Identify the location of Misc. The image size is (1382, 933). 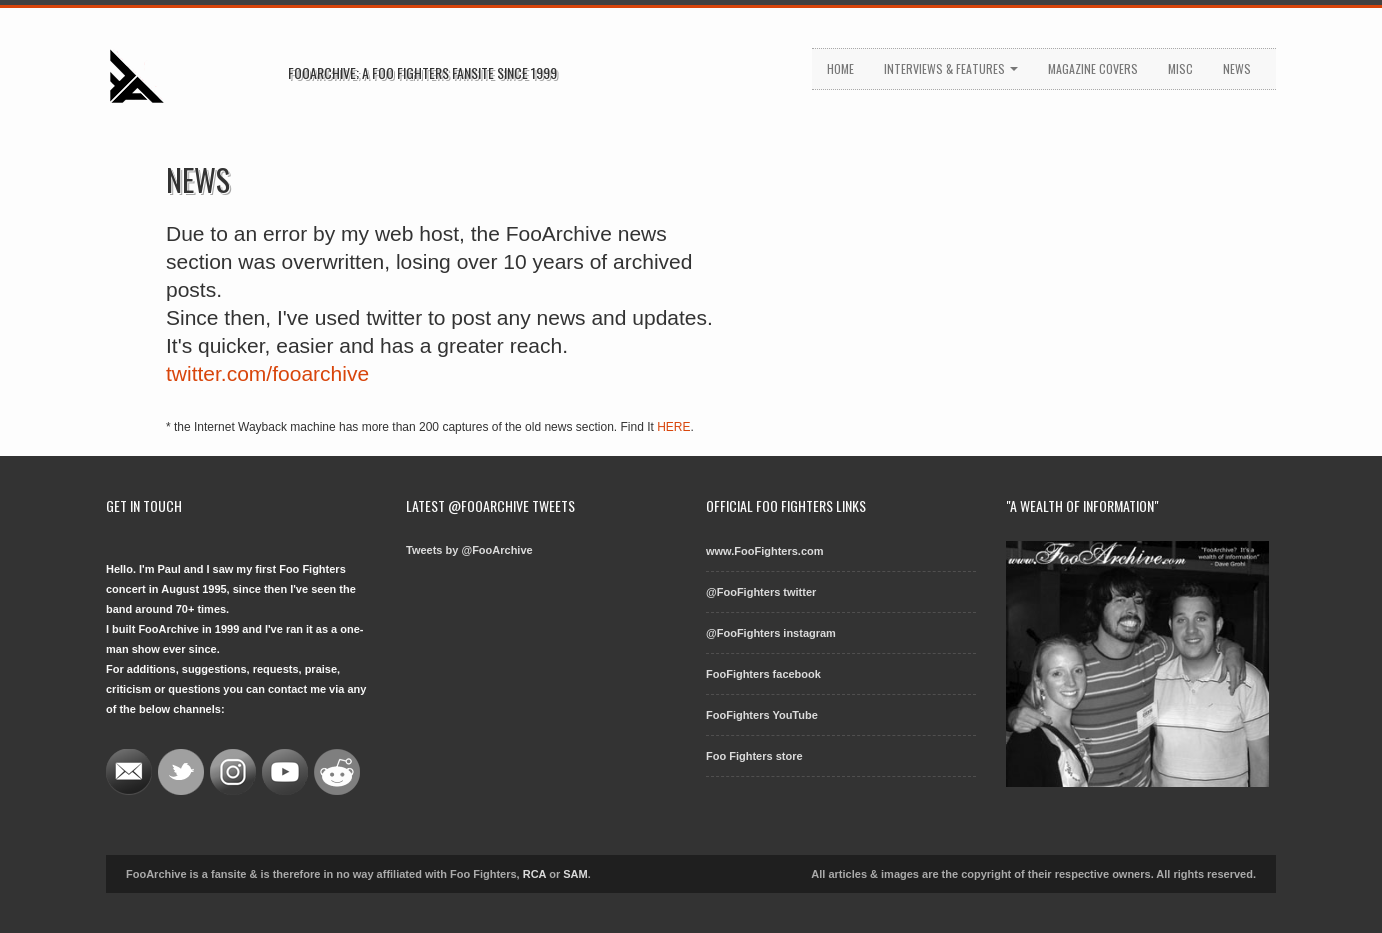
(1180, 68).